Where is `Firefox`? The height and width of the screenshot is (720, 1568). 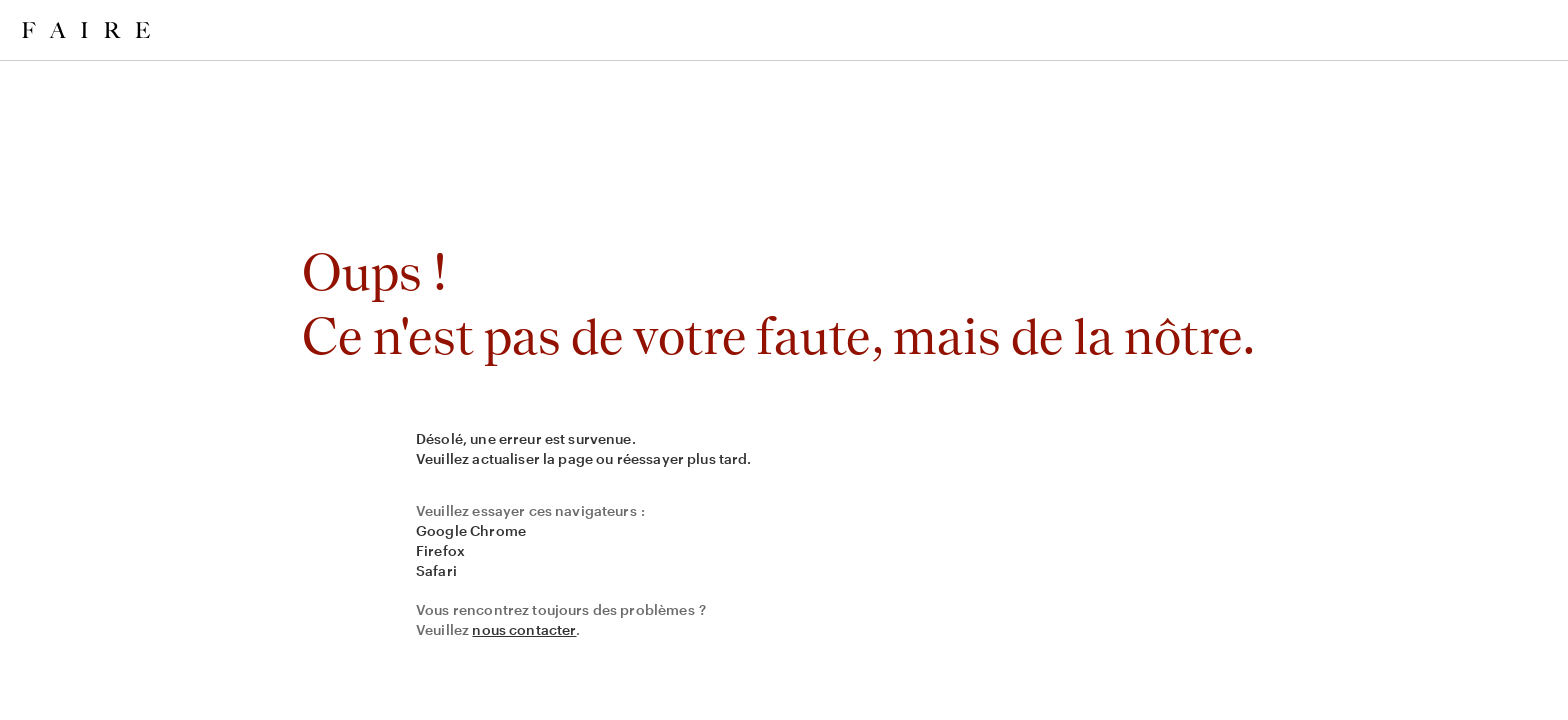
Firefox is located at coordinates (440, 550).